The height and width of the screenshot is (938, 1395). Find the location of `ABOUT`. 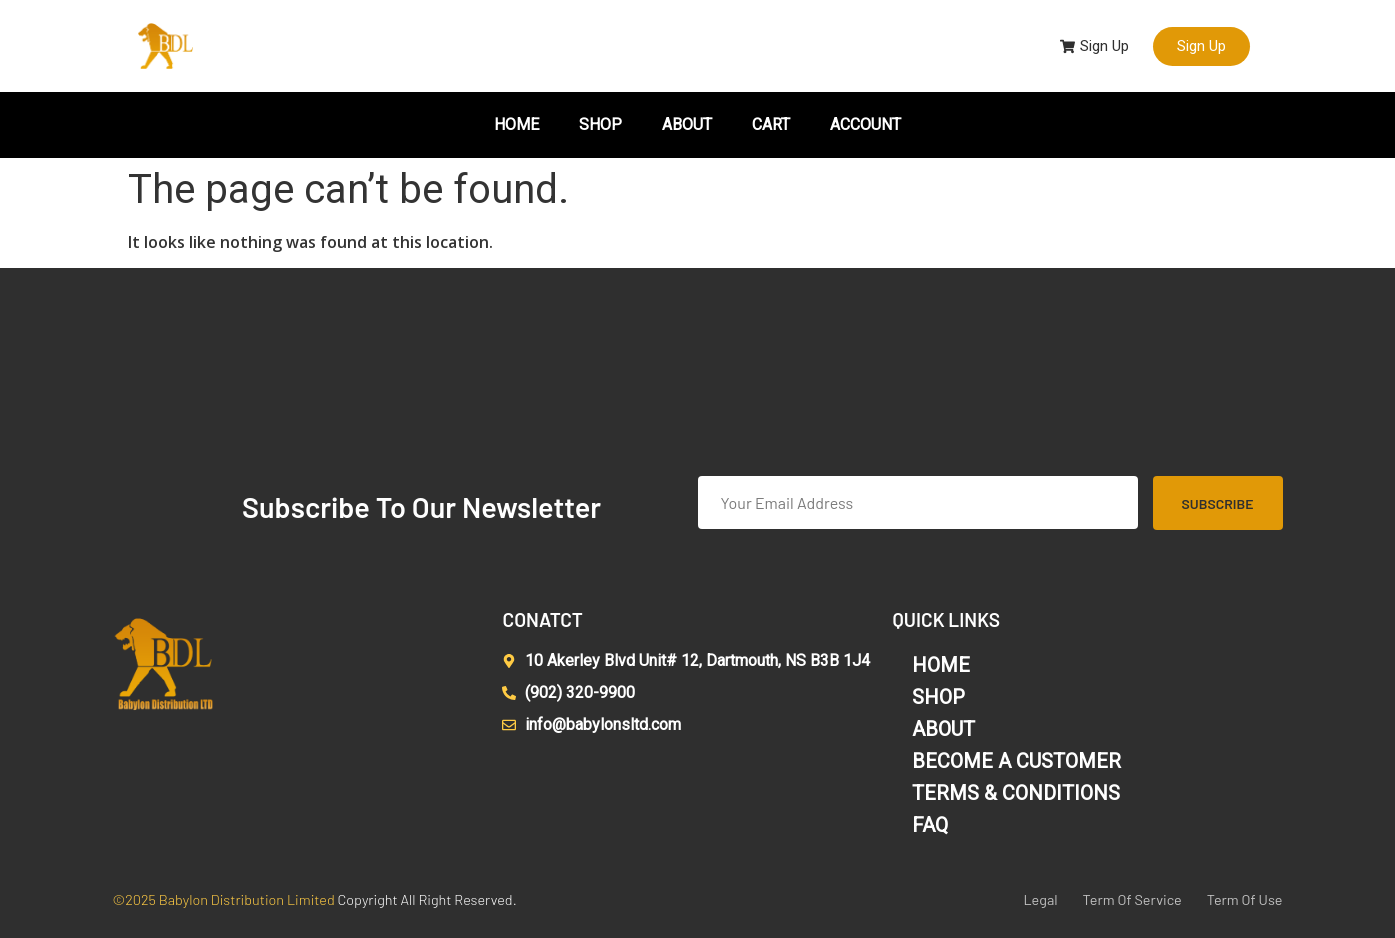

ABOUT is located at coordinates (687, 124).